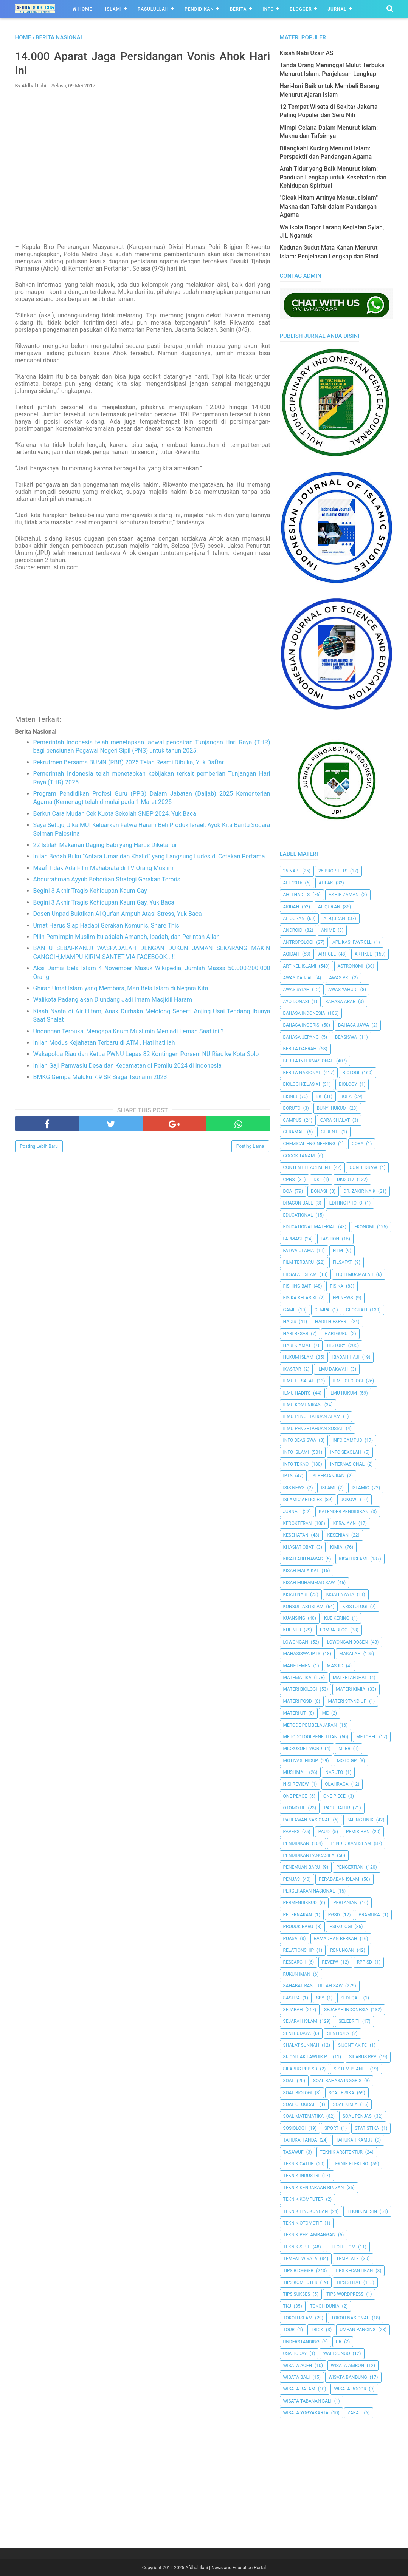  I want to click on Kisah Malaikat, so click(301, 1570).